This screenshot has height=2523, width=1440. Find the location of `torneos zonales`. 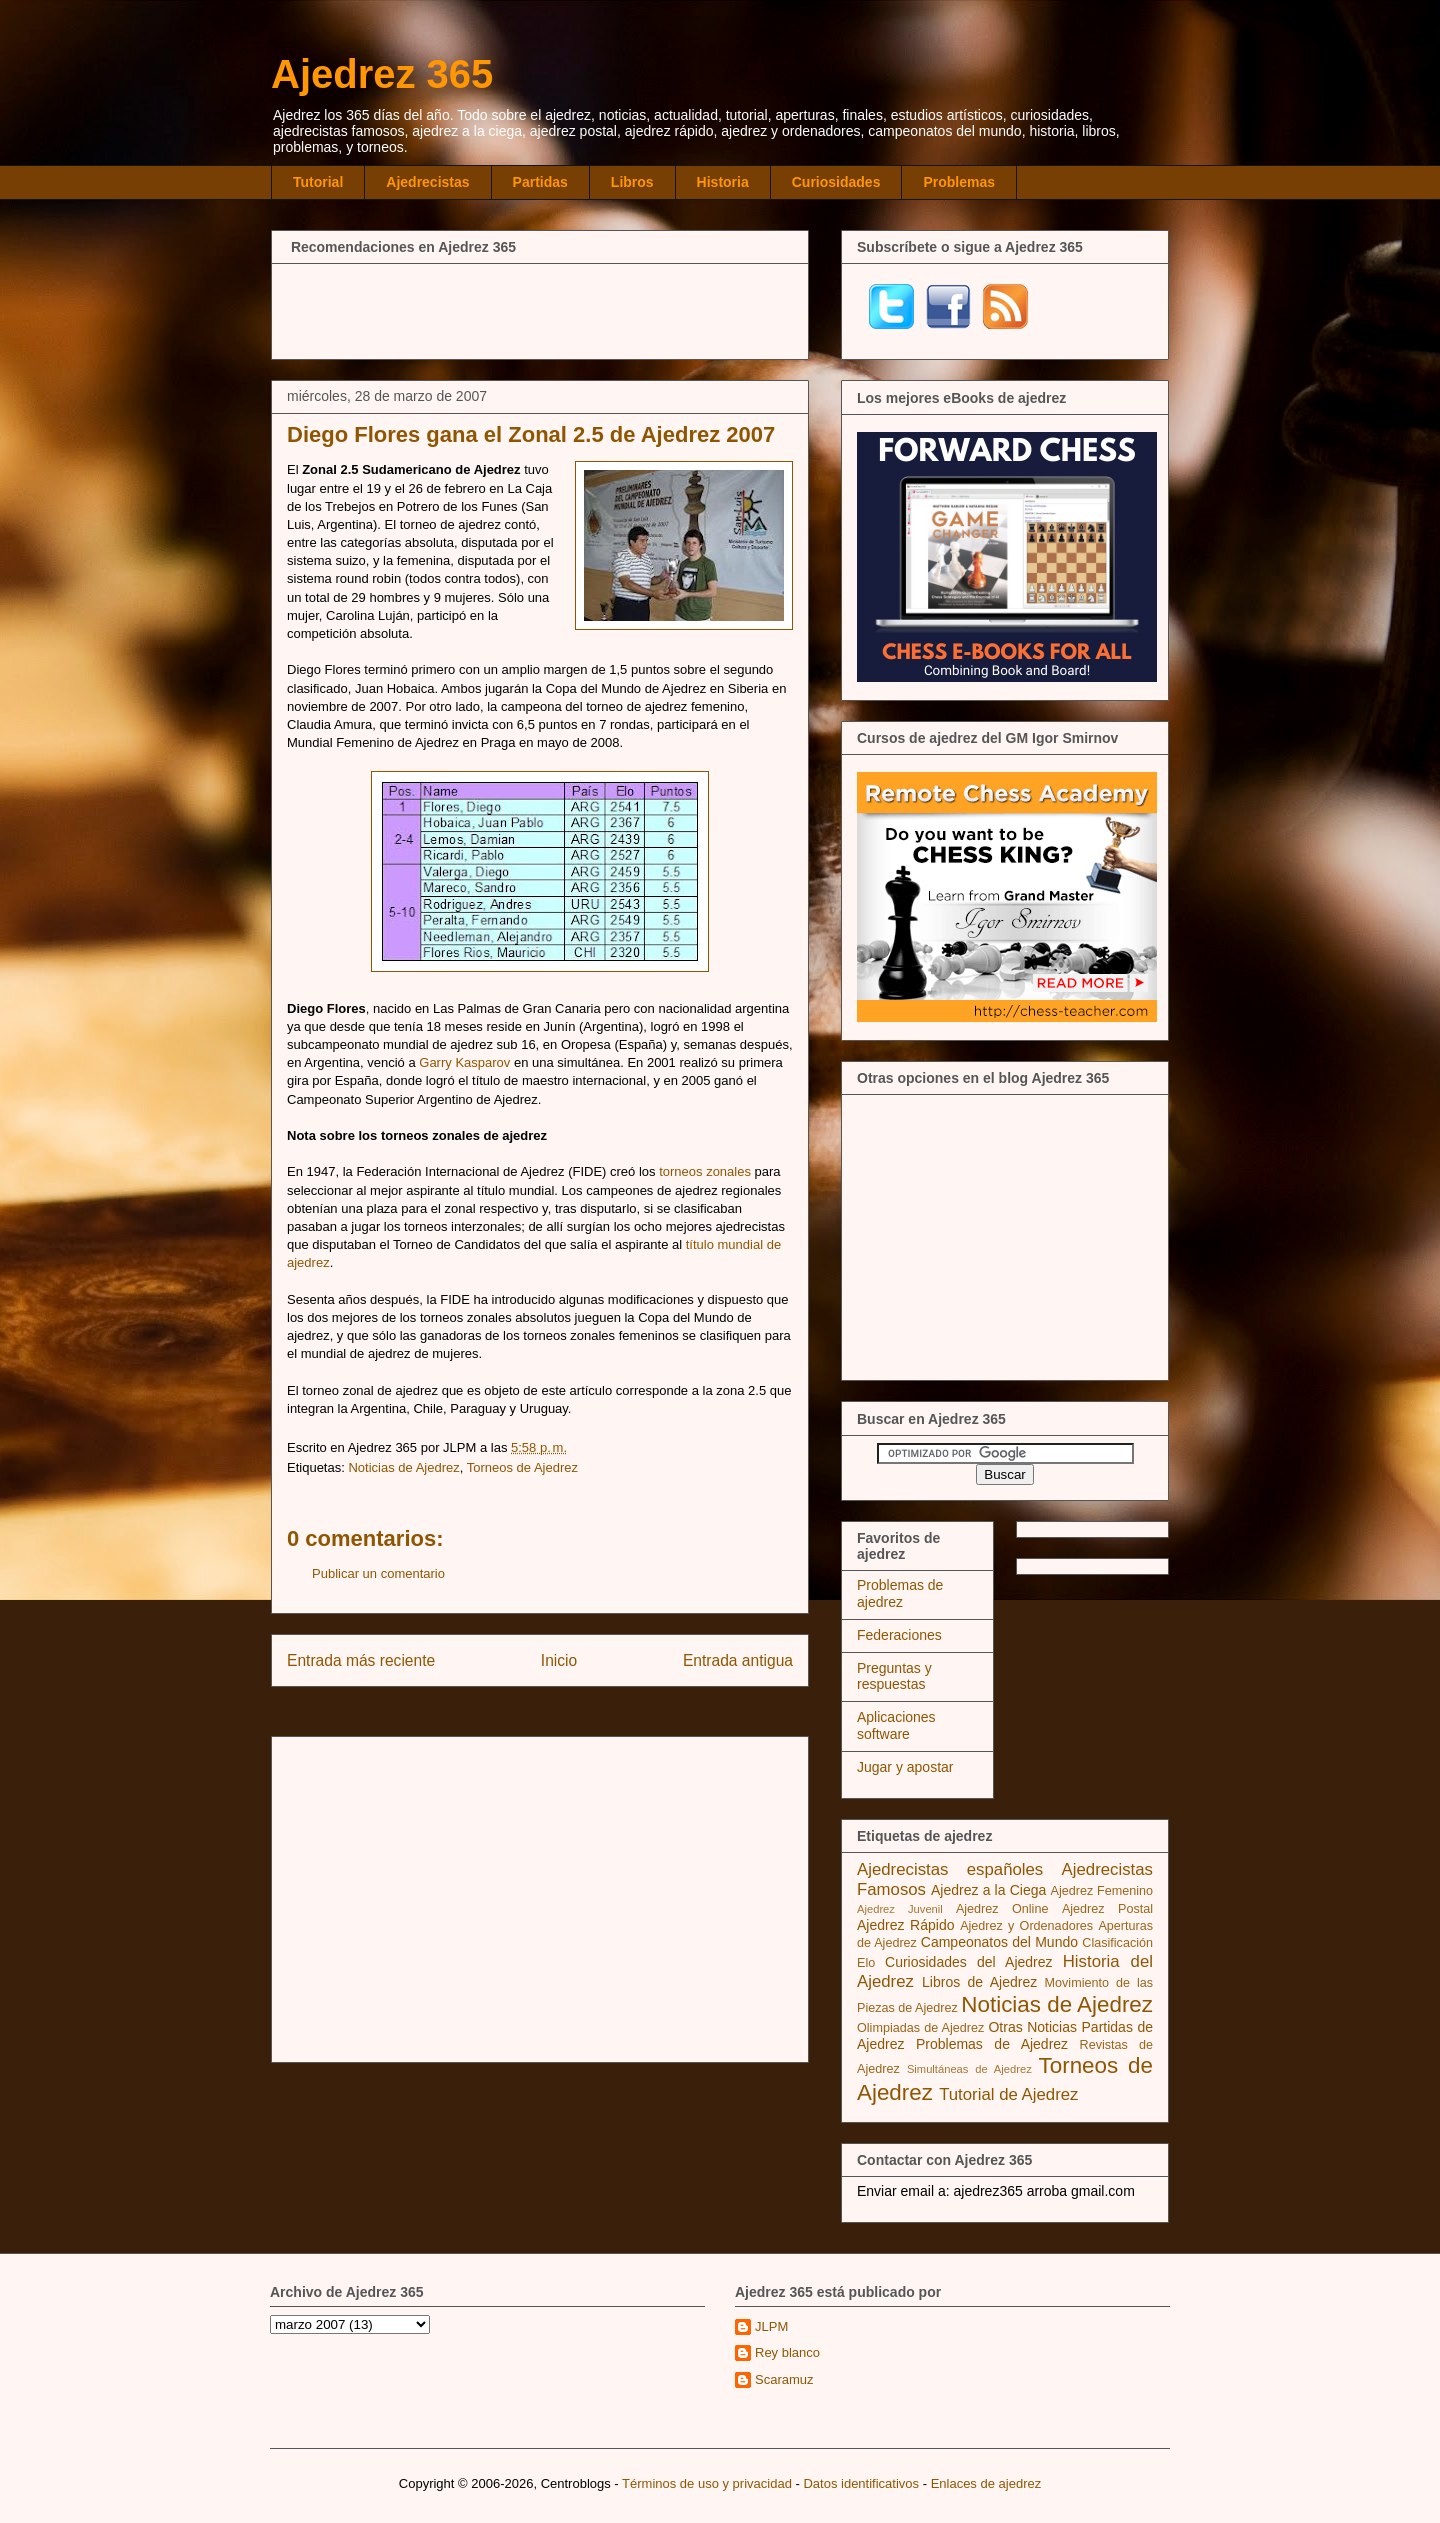

torneos zonales is located at coordinates (705, 1171).